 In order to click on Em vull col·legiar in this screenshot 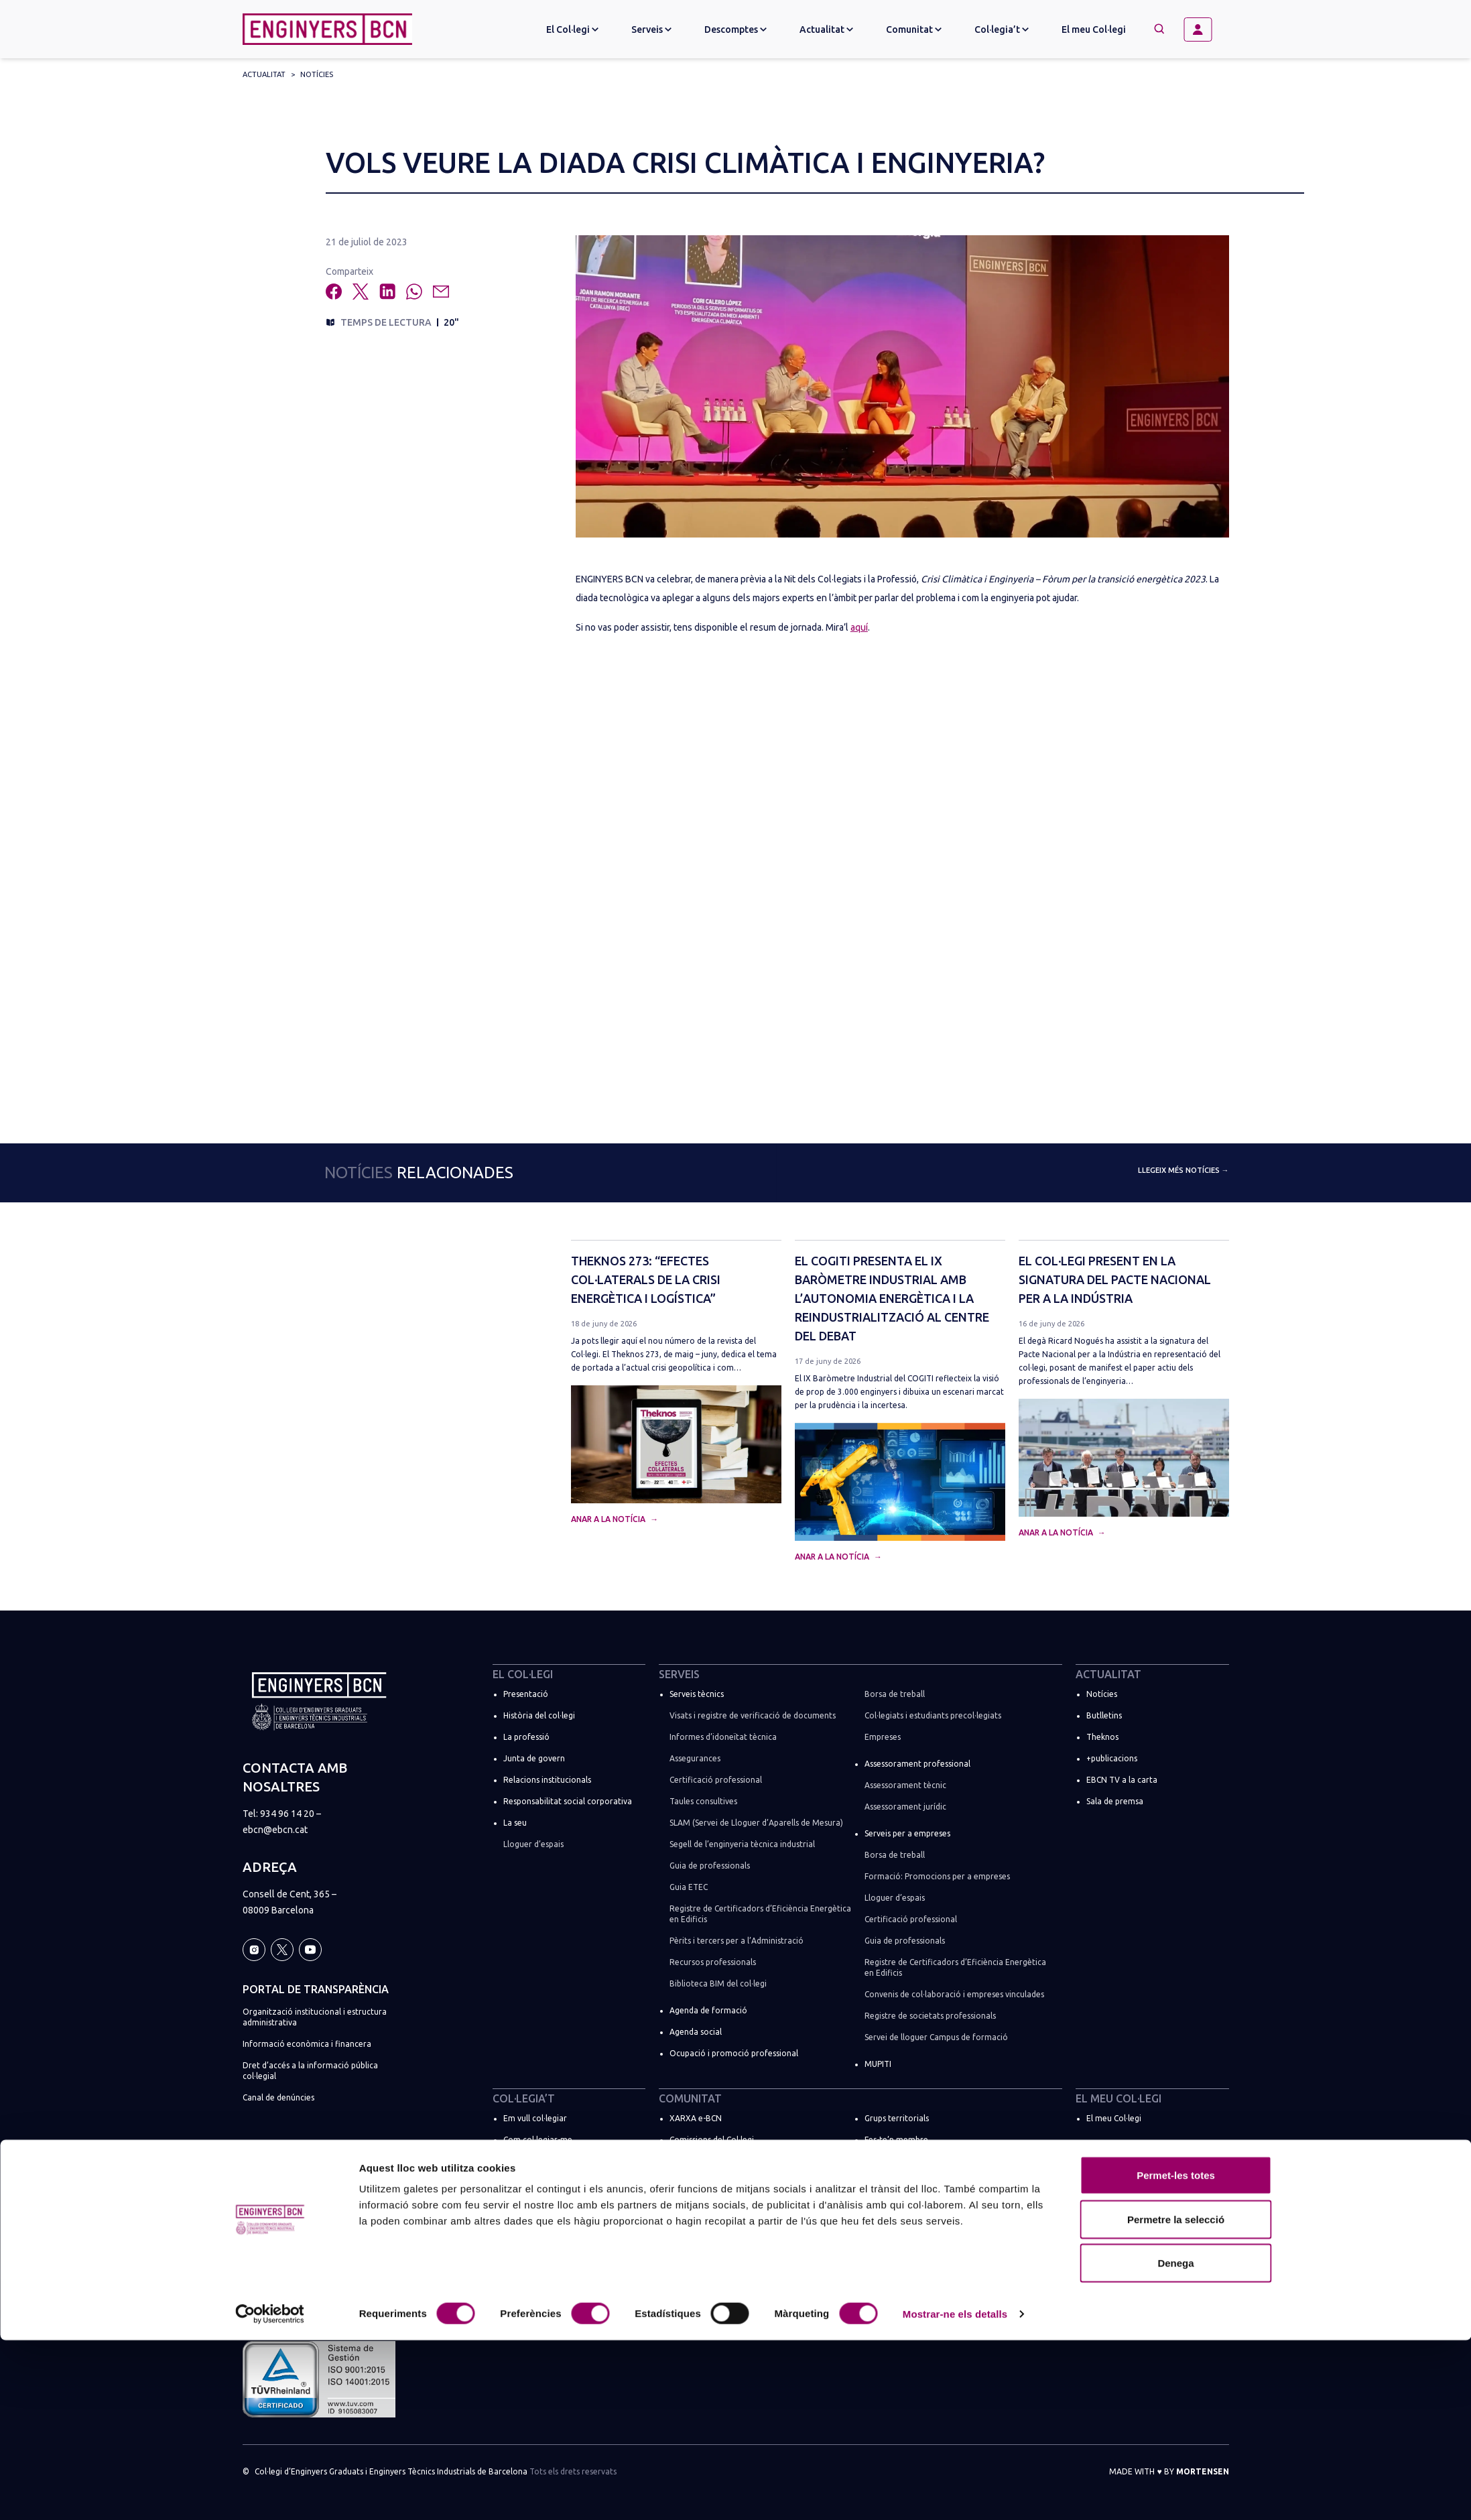, I will do `click(535, 2118)`.